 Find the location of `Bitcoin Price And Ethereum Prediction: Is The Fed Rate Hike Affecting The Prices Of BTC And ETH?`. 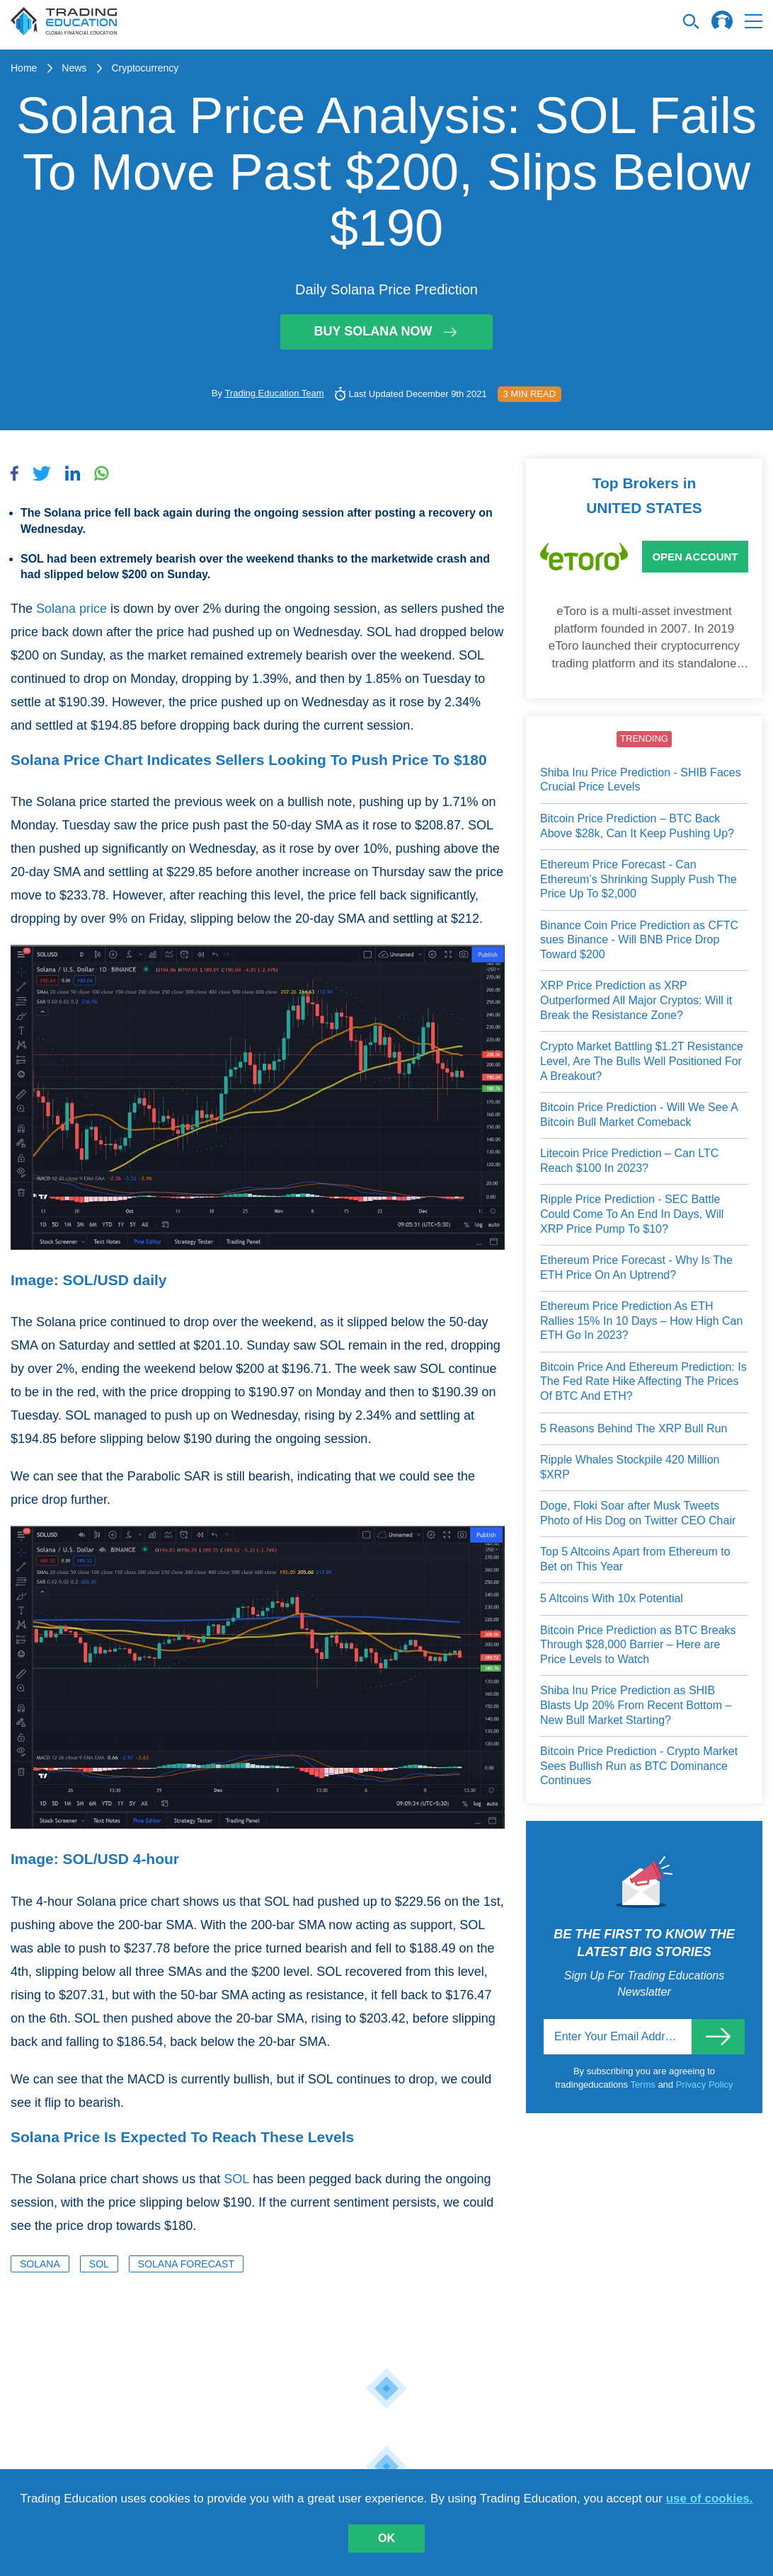

Bitcoin Price And Ethereum Prediction: Is The Fed Rate Hike Affecting The Prices Of BTC And ETH? is located at coordinates (643, 1381).